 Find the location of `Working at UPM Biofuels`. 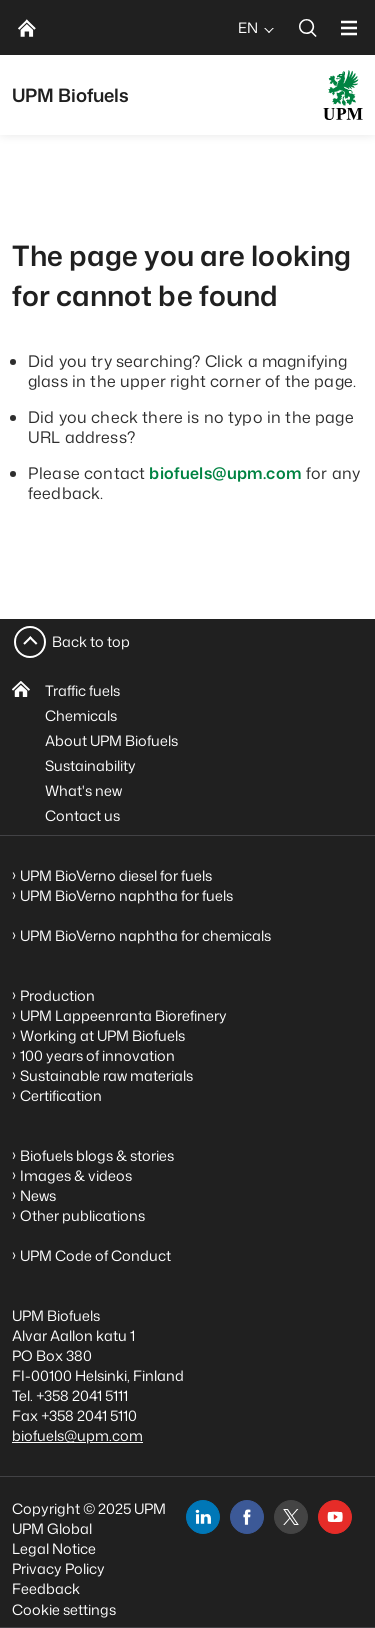

Working at UPM Biofuels is located at coordinates (102, 1035).